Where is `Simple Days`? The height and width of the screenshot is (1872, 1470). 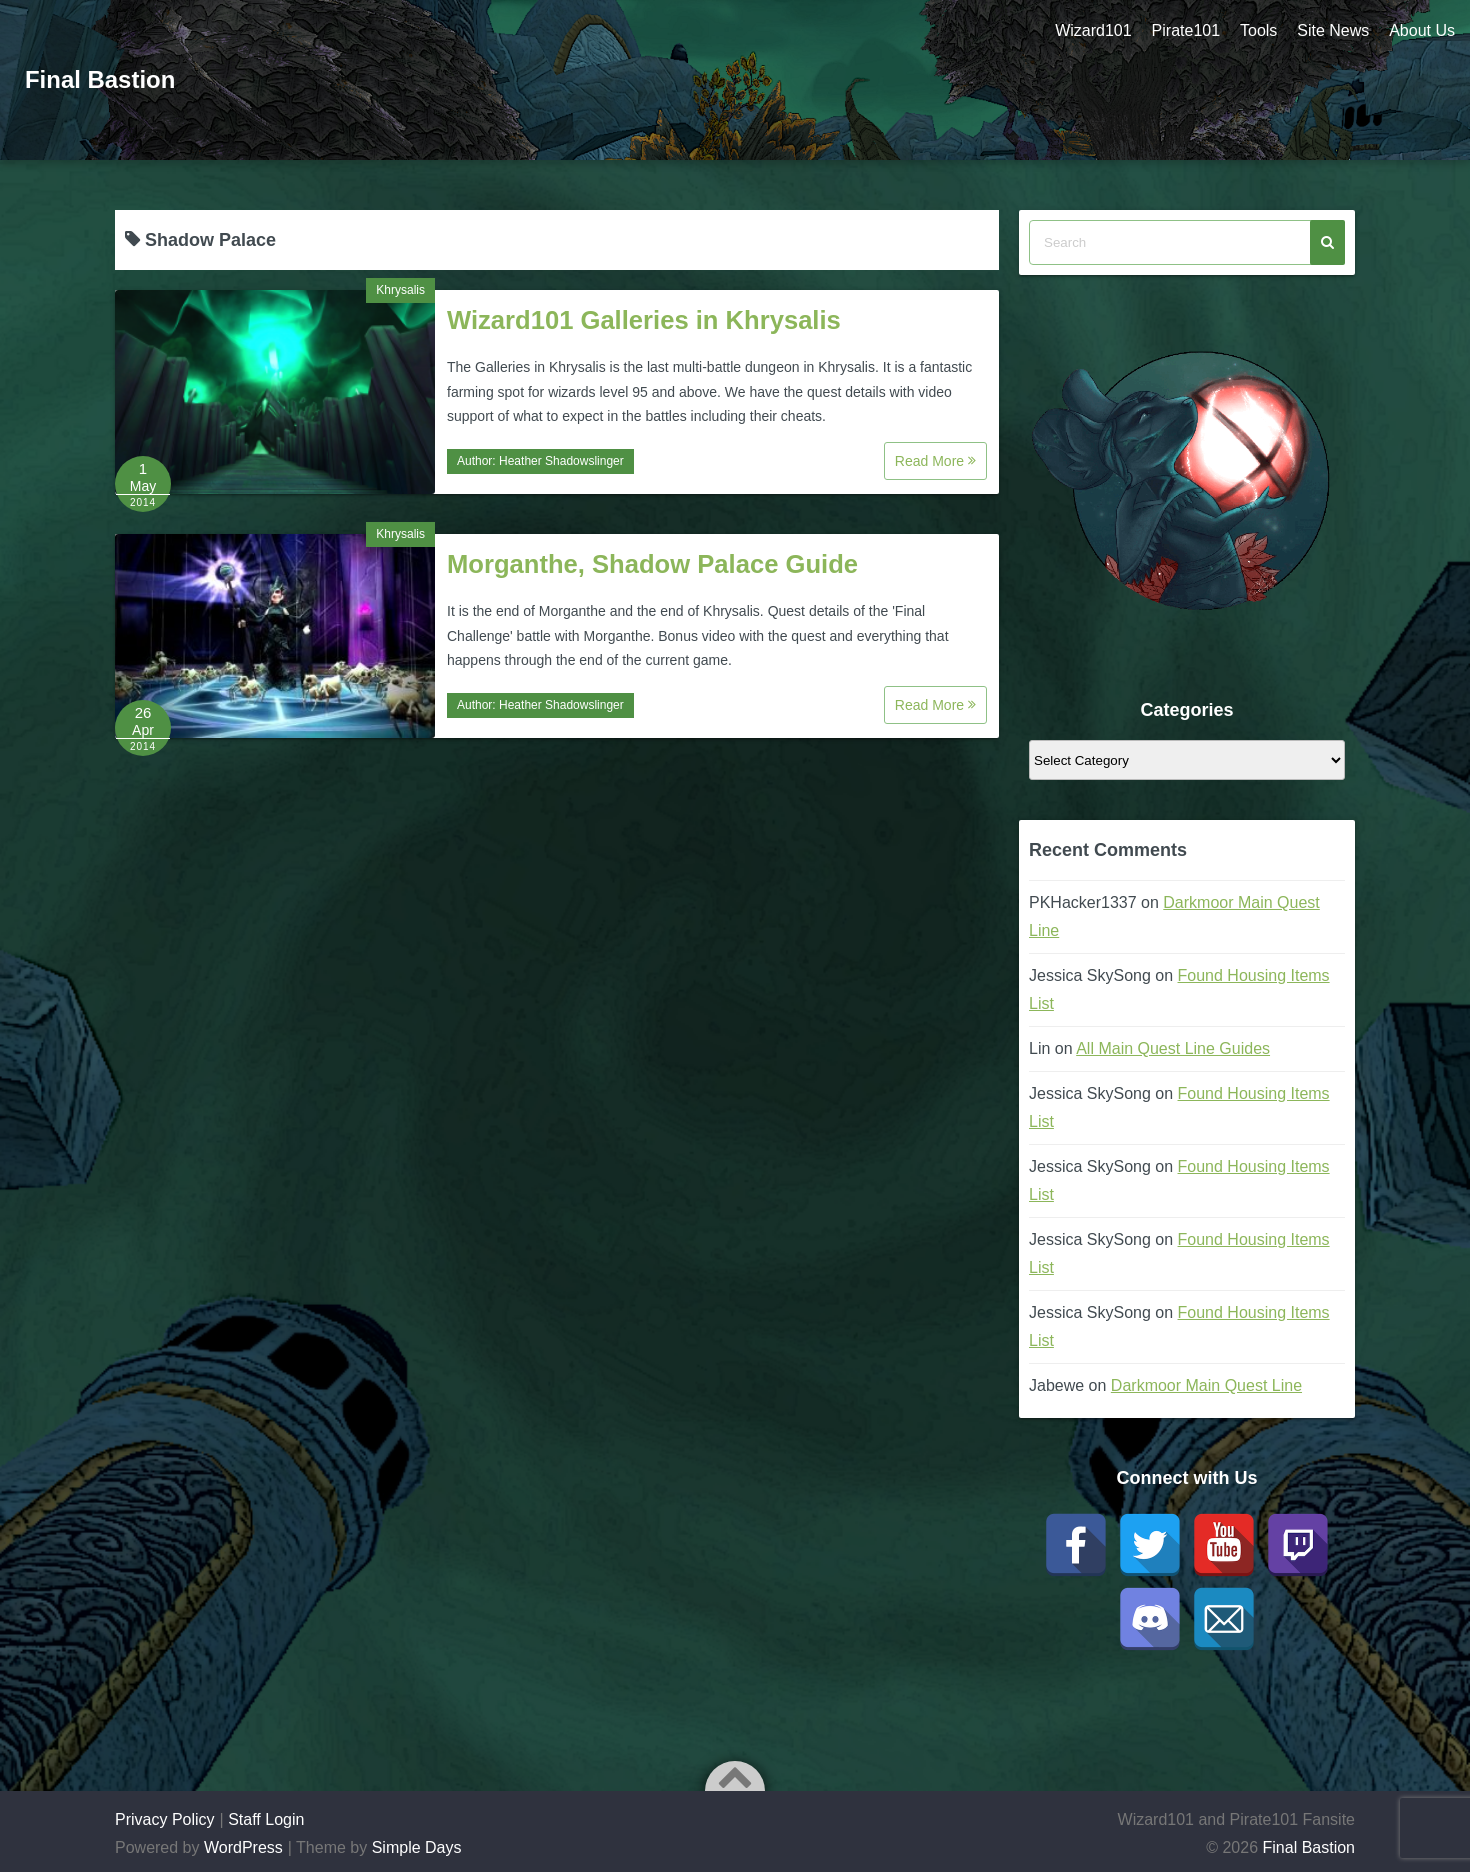 Simple Days is located at coordinates (417, 1847).